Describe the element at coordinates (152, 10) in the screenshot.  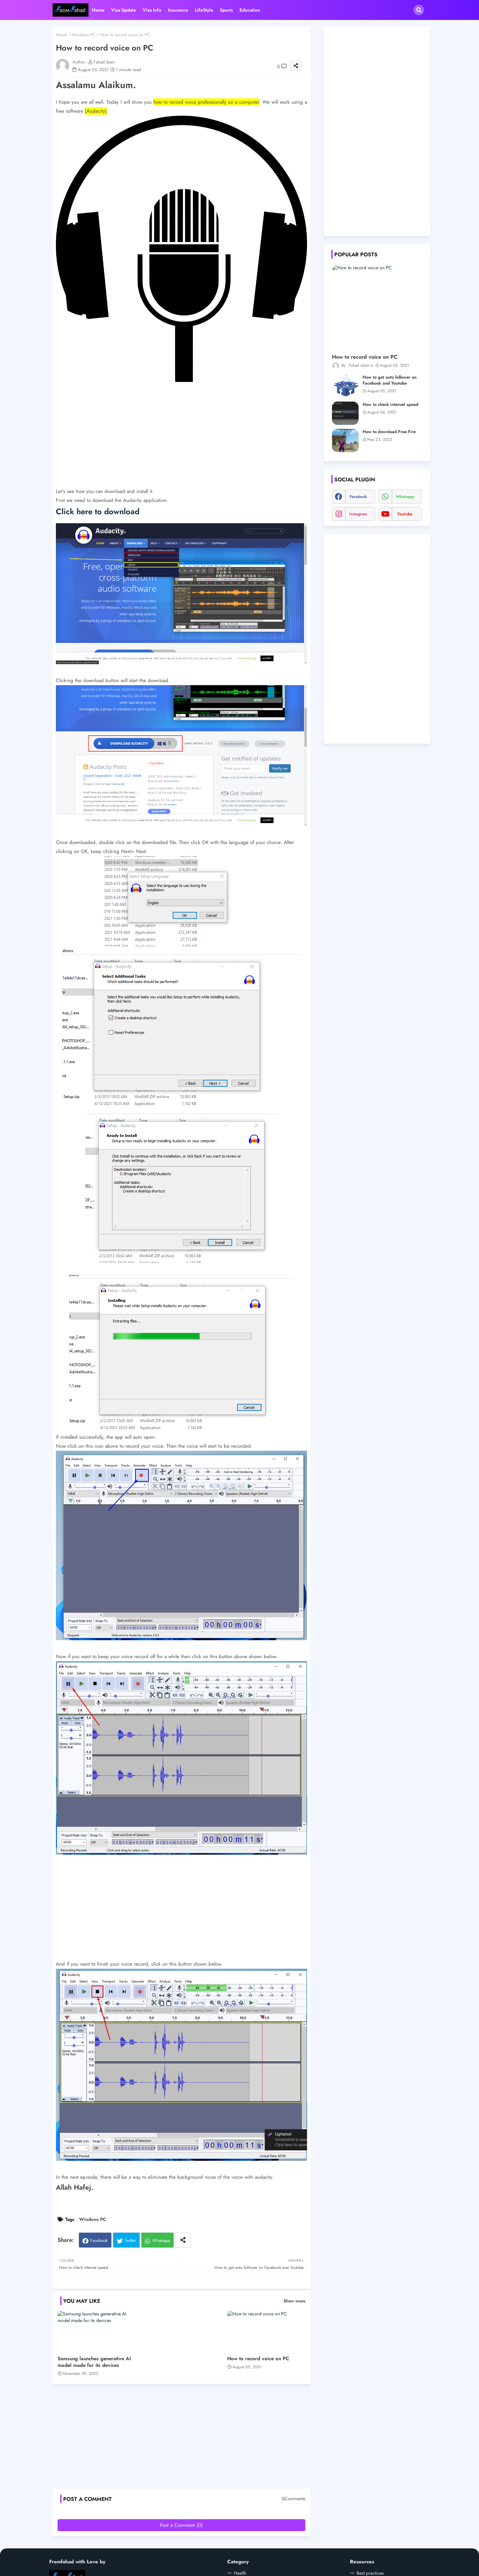
I see `Visa Info` at that location.